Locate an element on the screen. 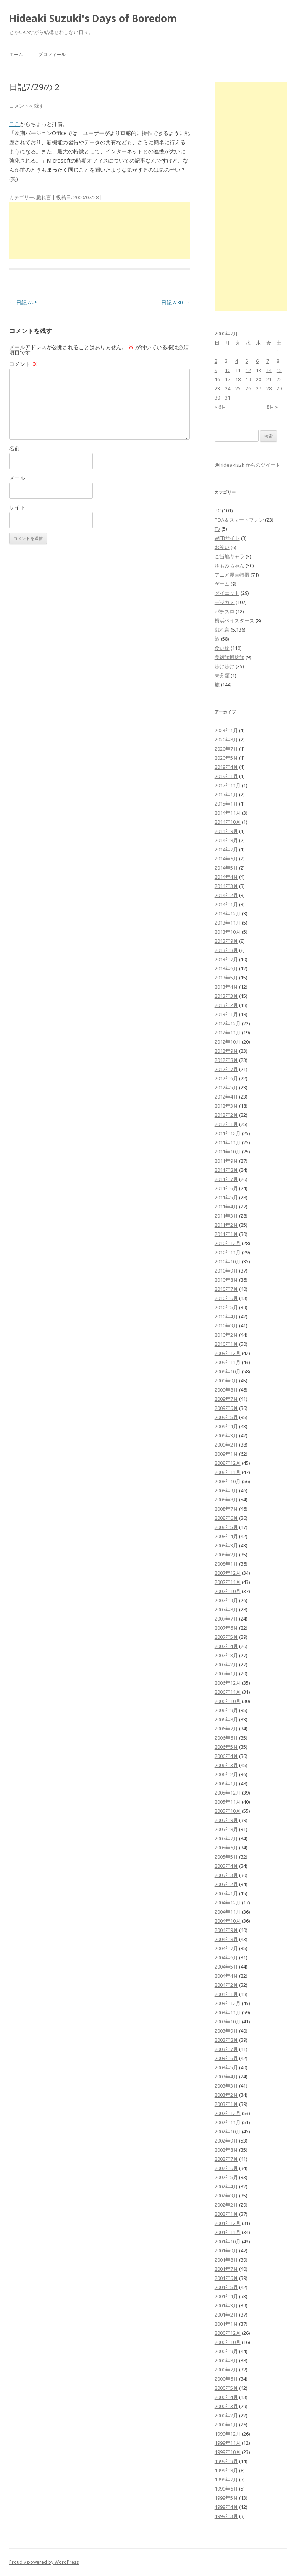 This screenshot has height=2576, width=296. 2010年9月 is located at coordinates (226, 1270).